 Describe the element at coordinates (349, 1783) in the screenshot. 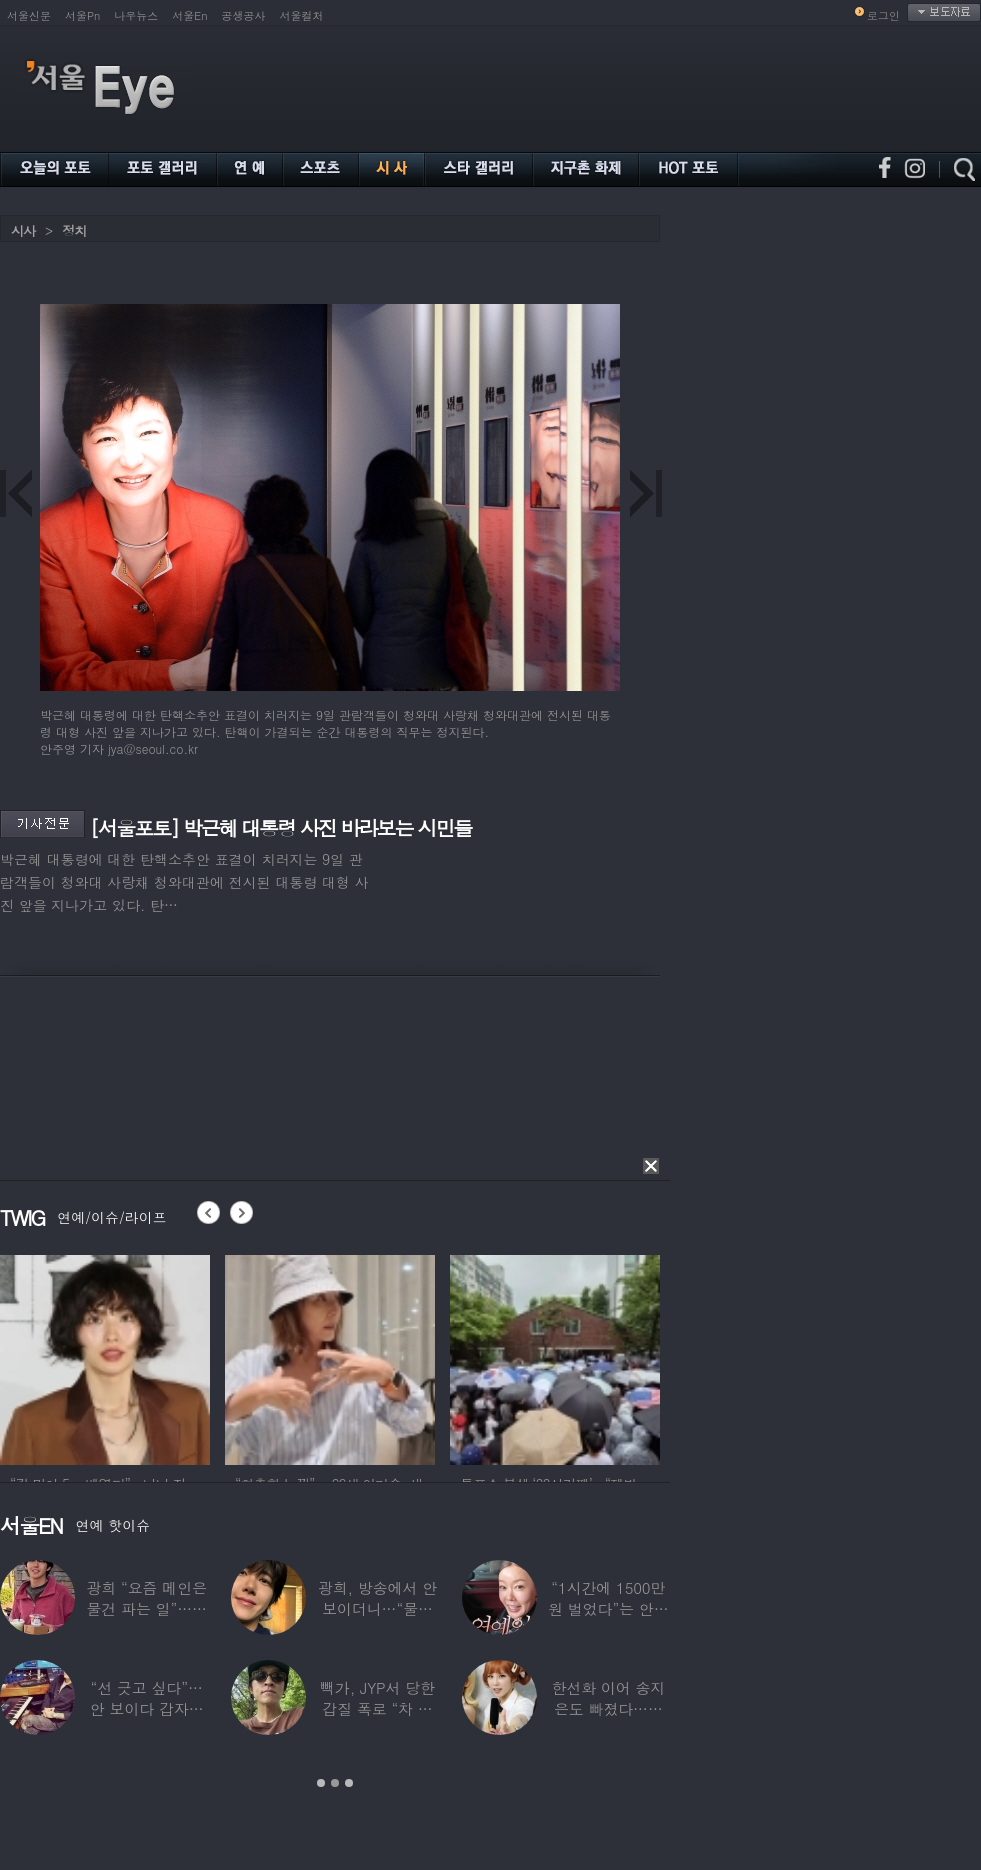

I see `3 [button]` at that location.